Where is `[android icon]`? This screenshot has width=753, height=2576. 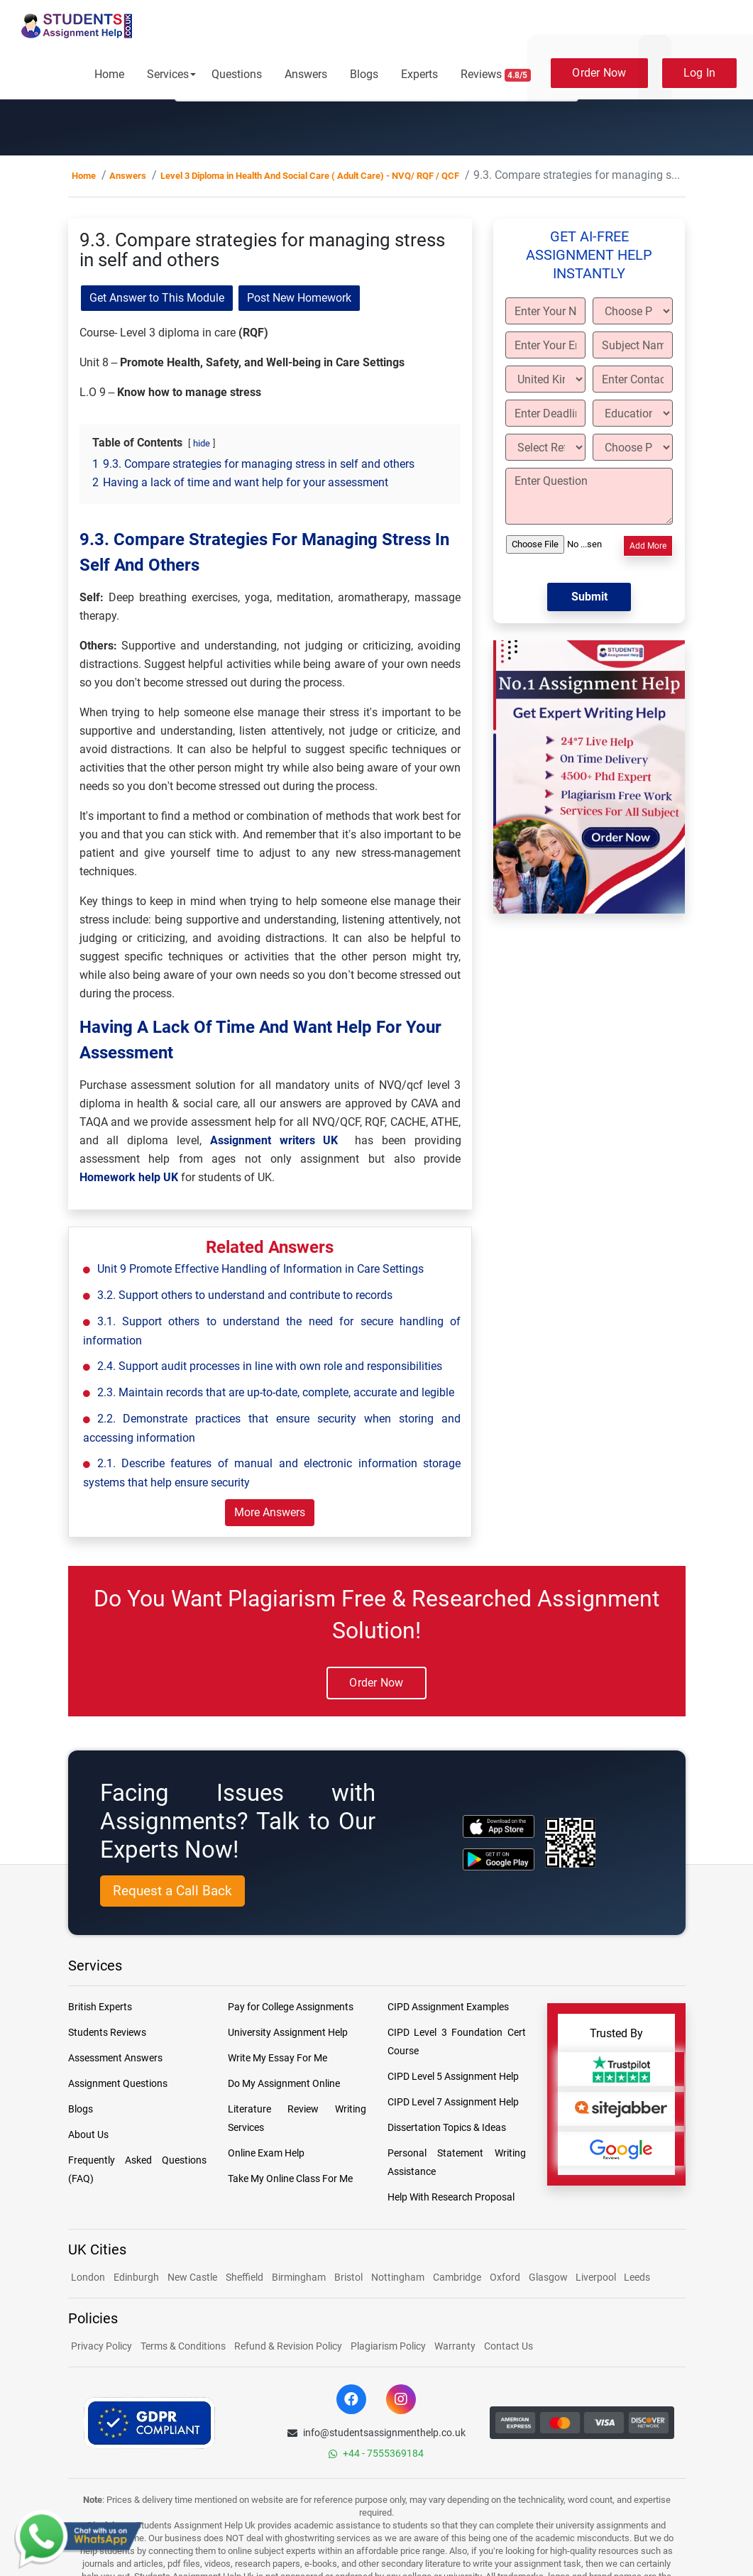 [android icon] is located at coordinates (498, 1859).